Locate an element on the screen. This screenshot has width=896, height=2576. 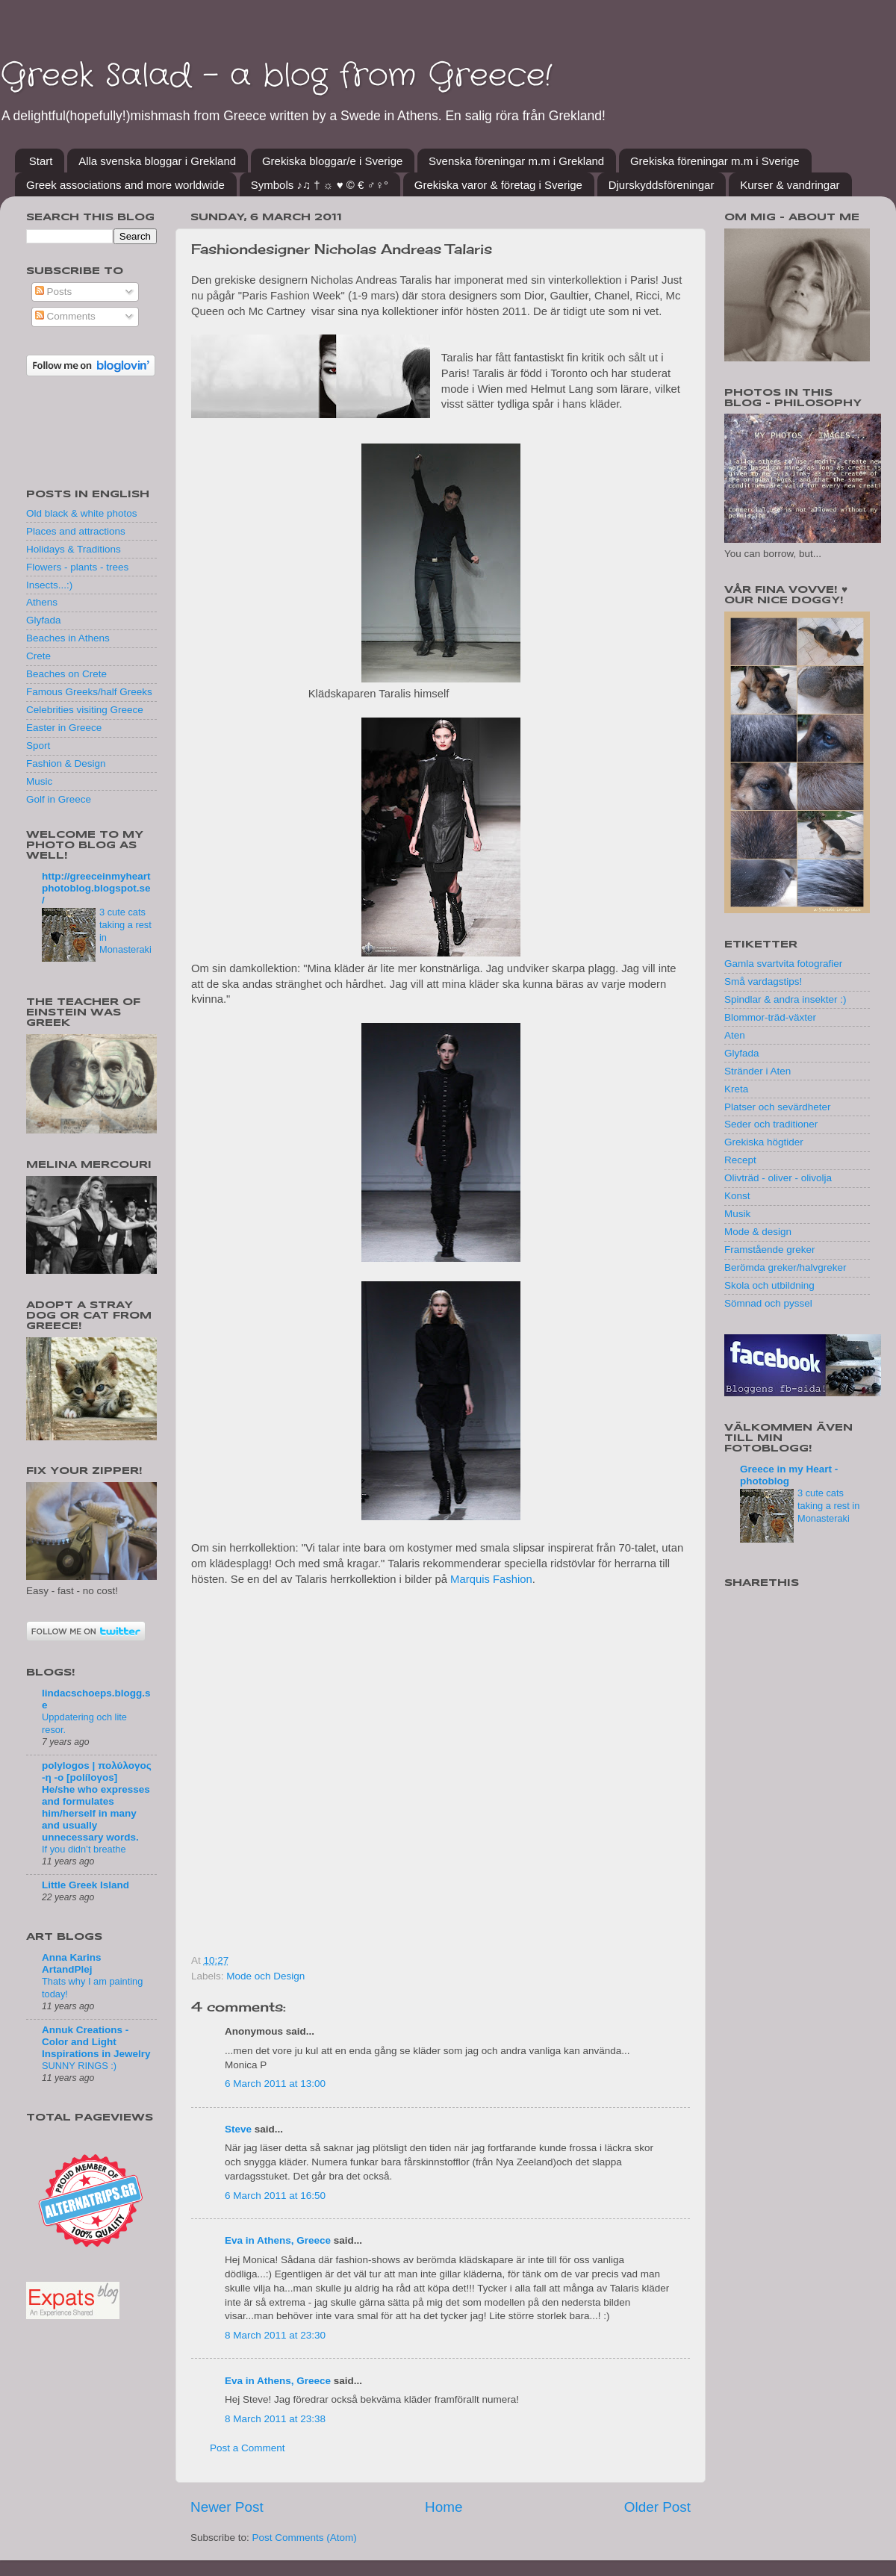
Golf in Greece is located at coordinates (58, 799).